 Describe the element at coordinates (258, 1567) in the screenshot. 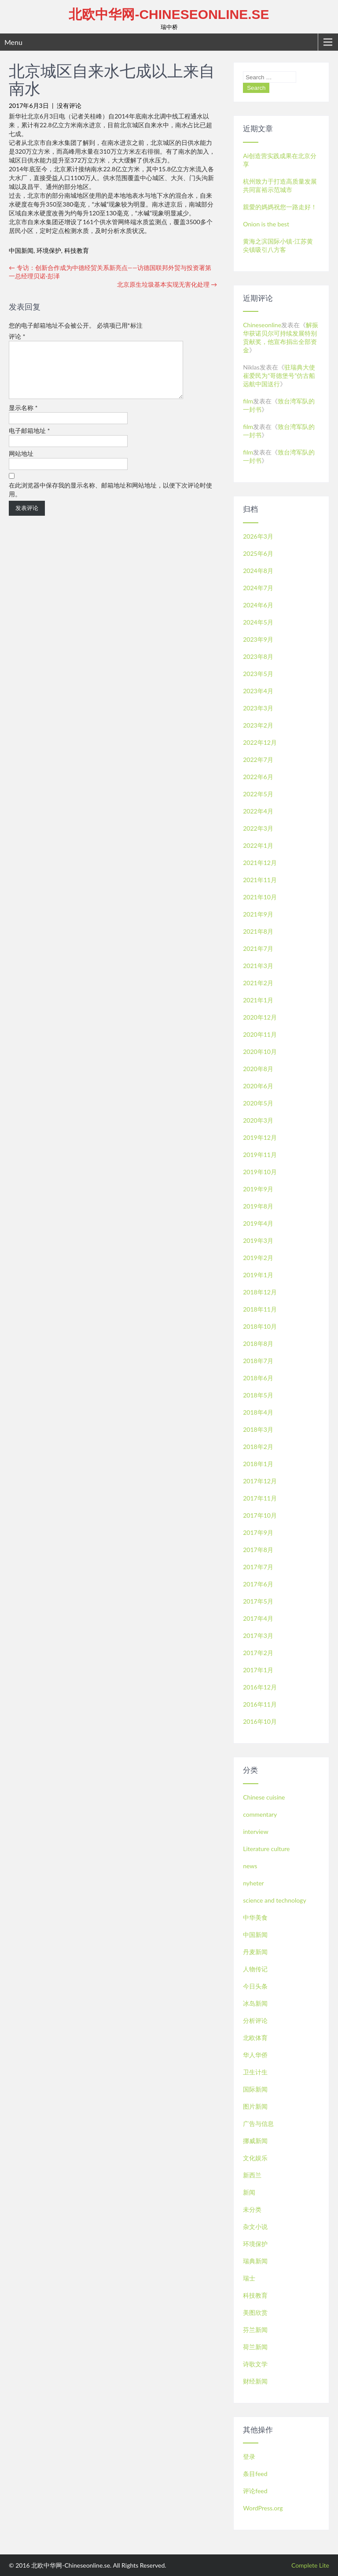

I see `2017年7月` at that location.